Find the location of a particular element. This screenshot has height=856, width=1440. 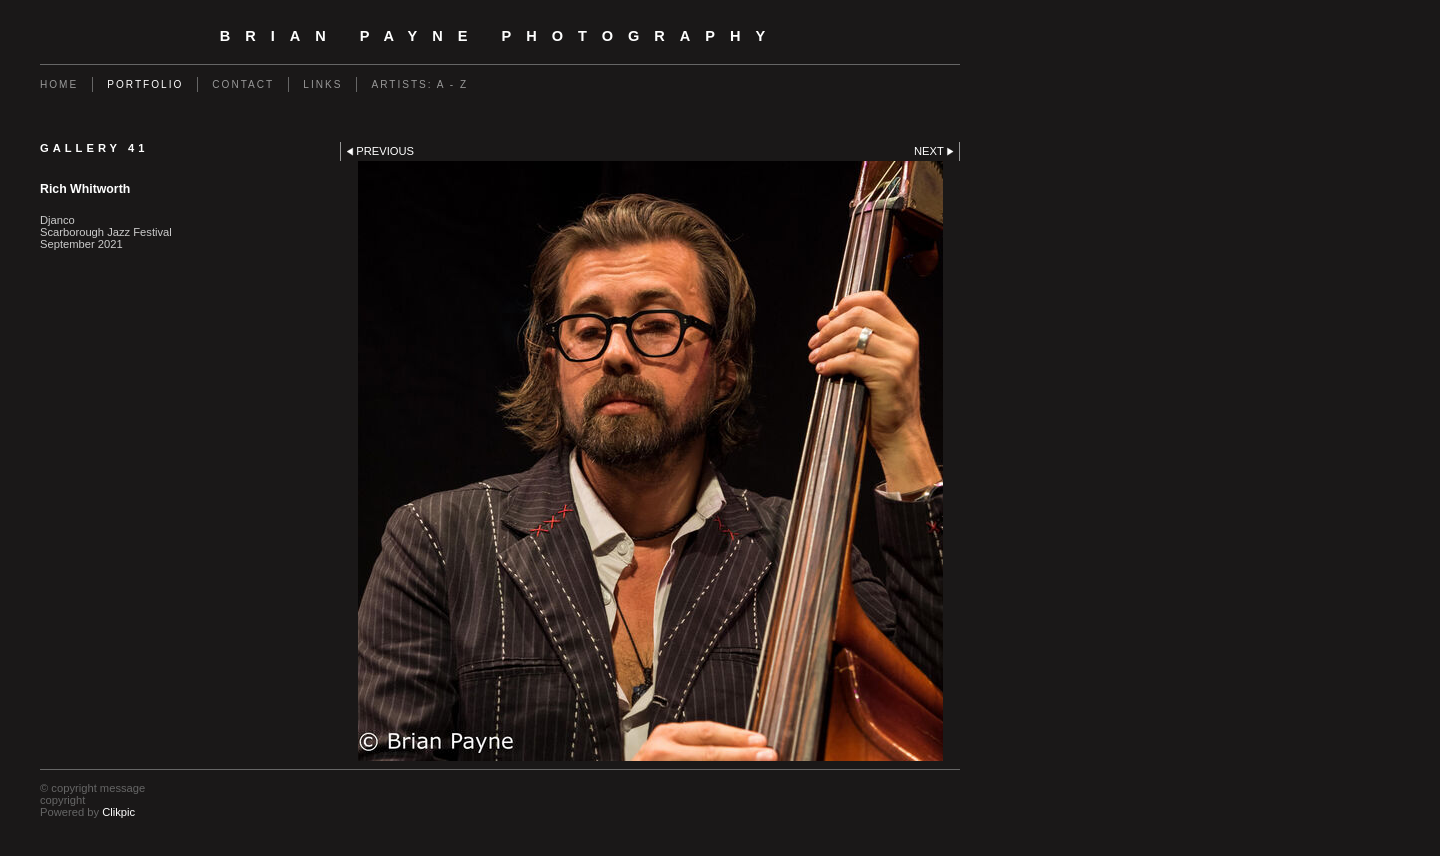

Links is located at coordinates (322, 84).